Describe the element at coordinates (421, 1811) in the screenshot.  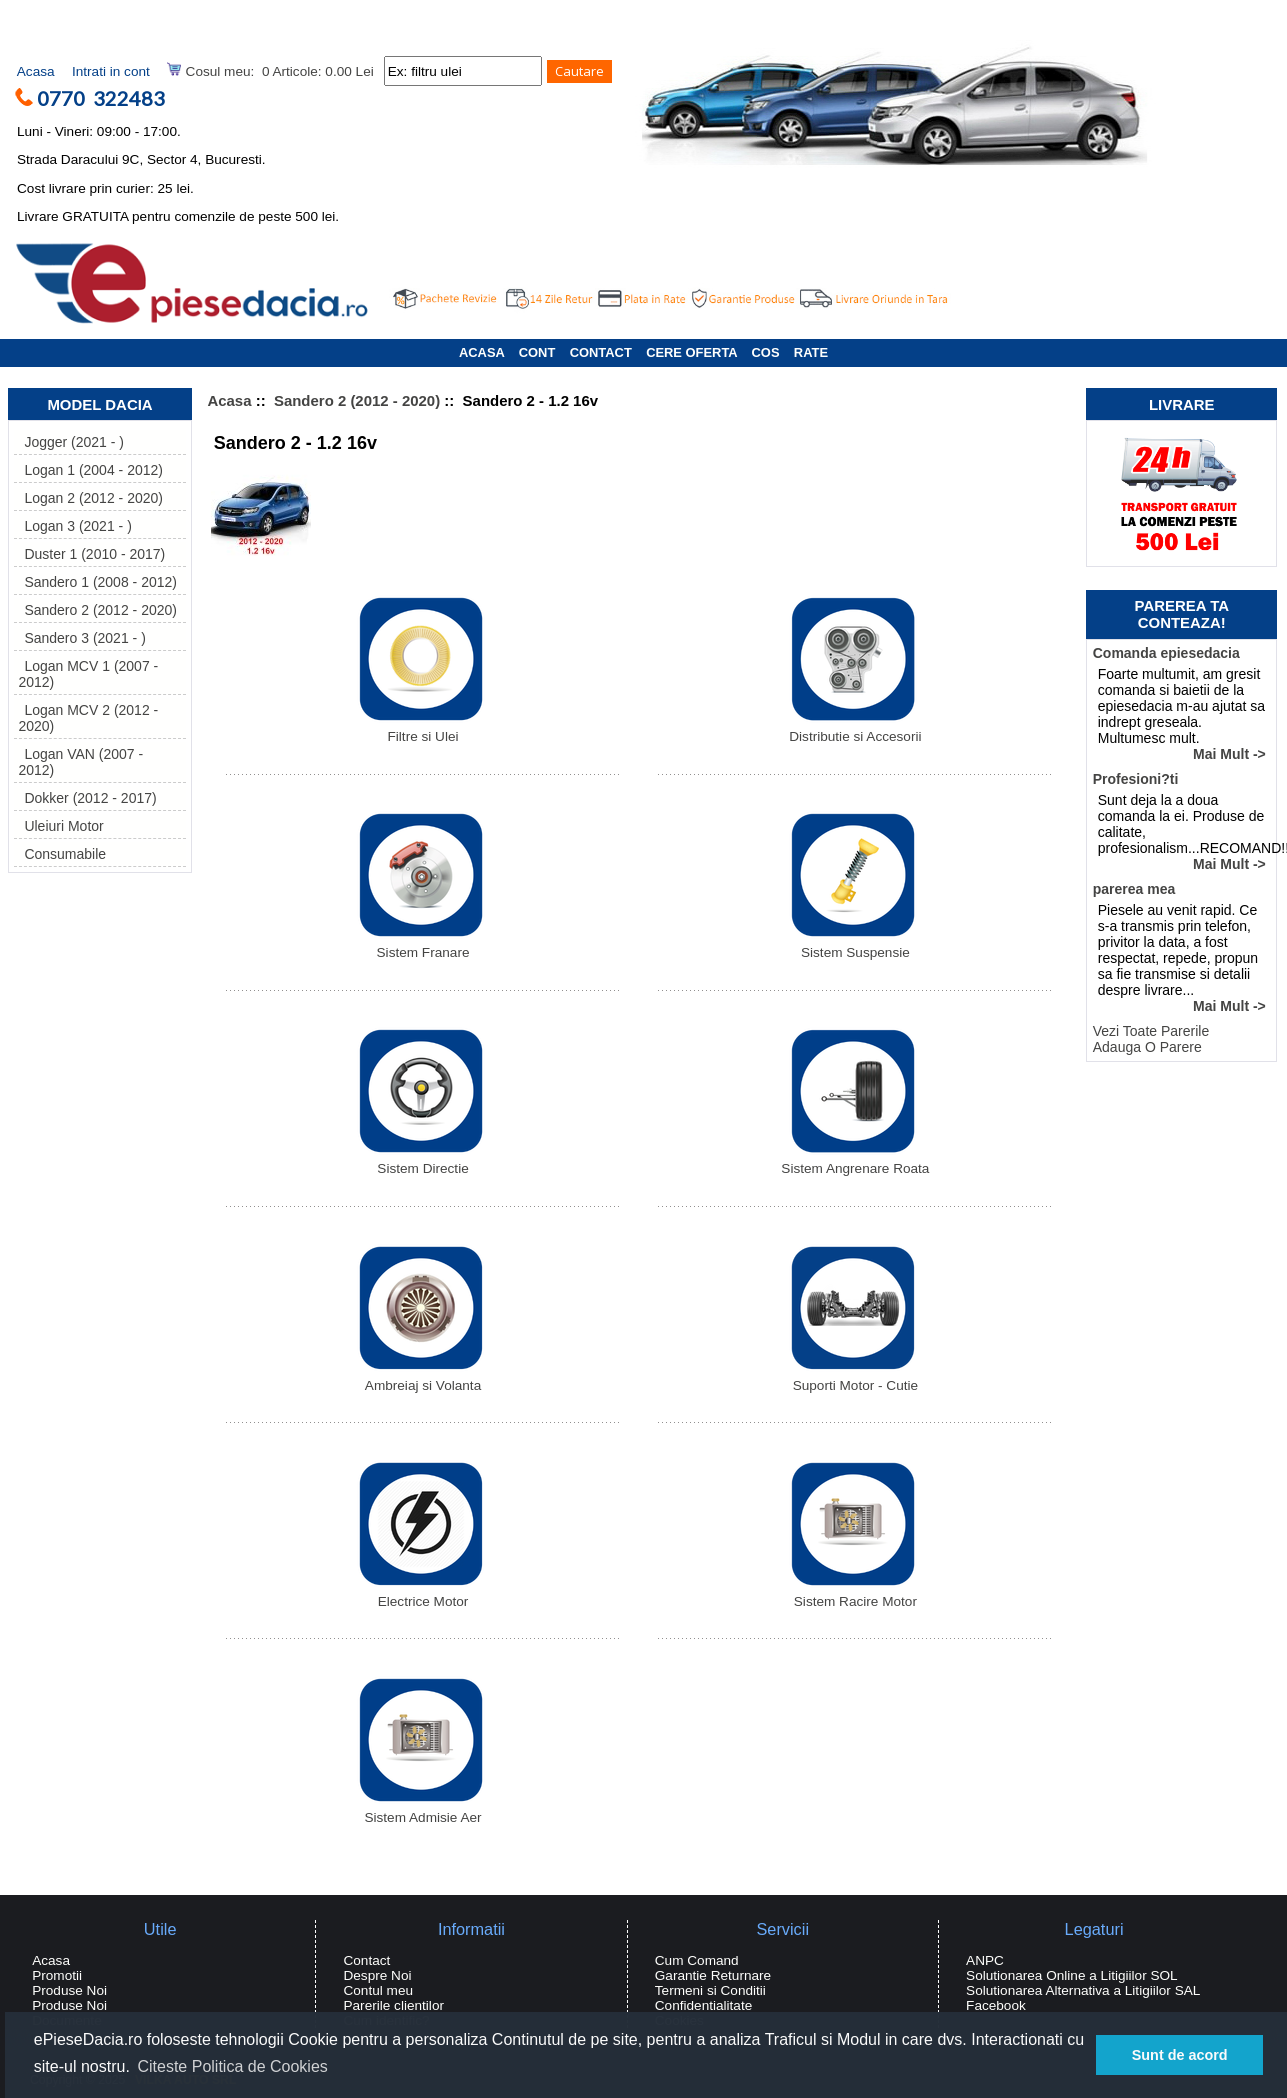
I see `Sistem Admisie Aer` at that location.